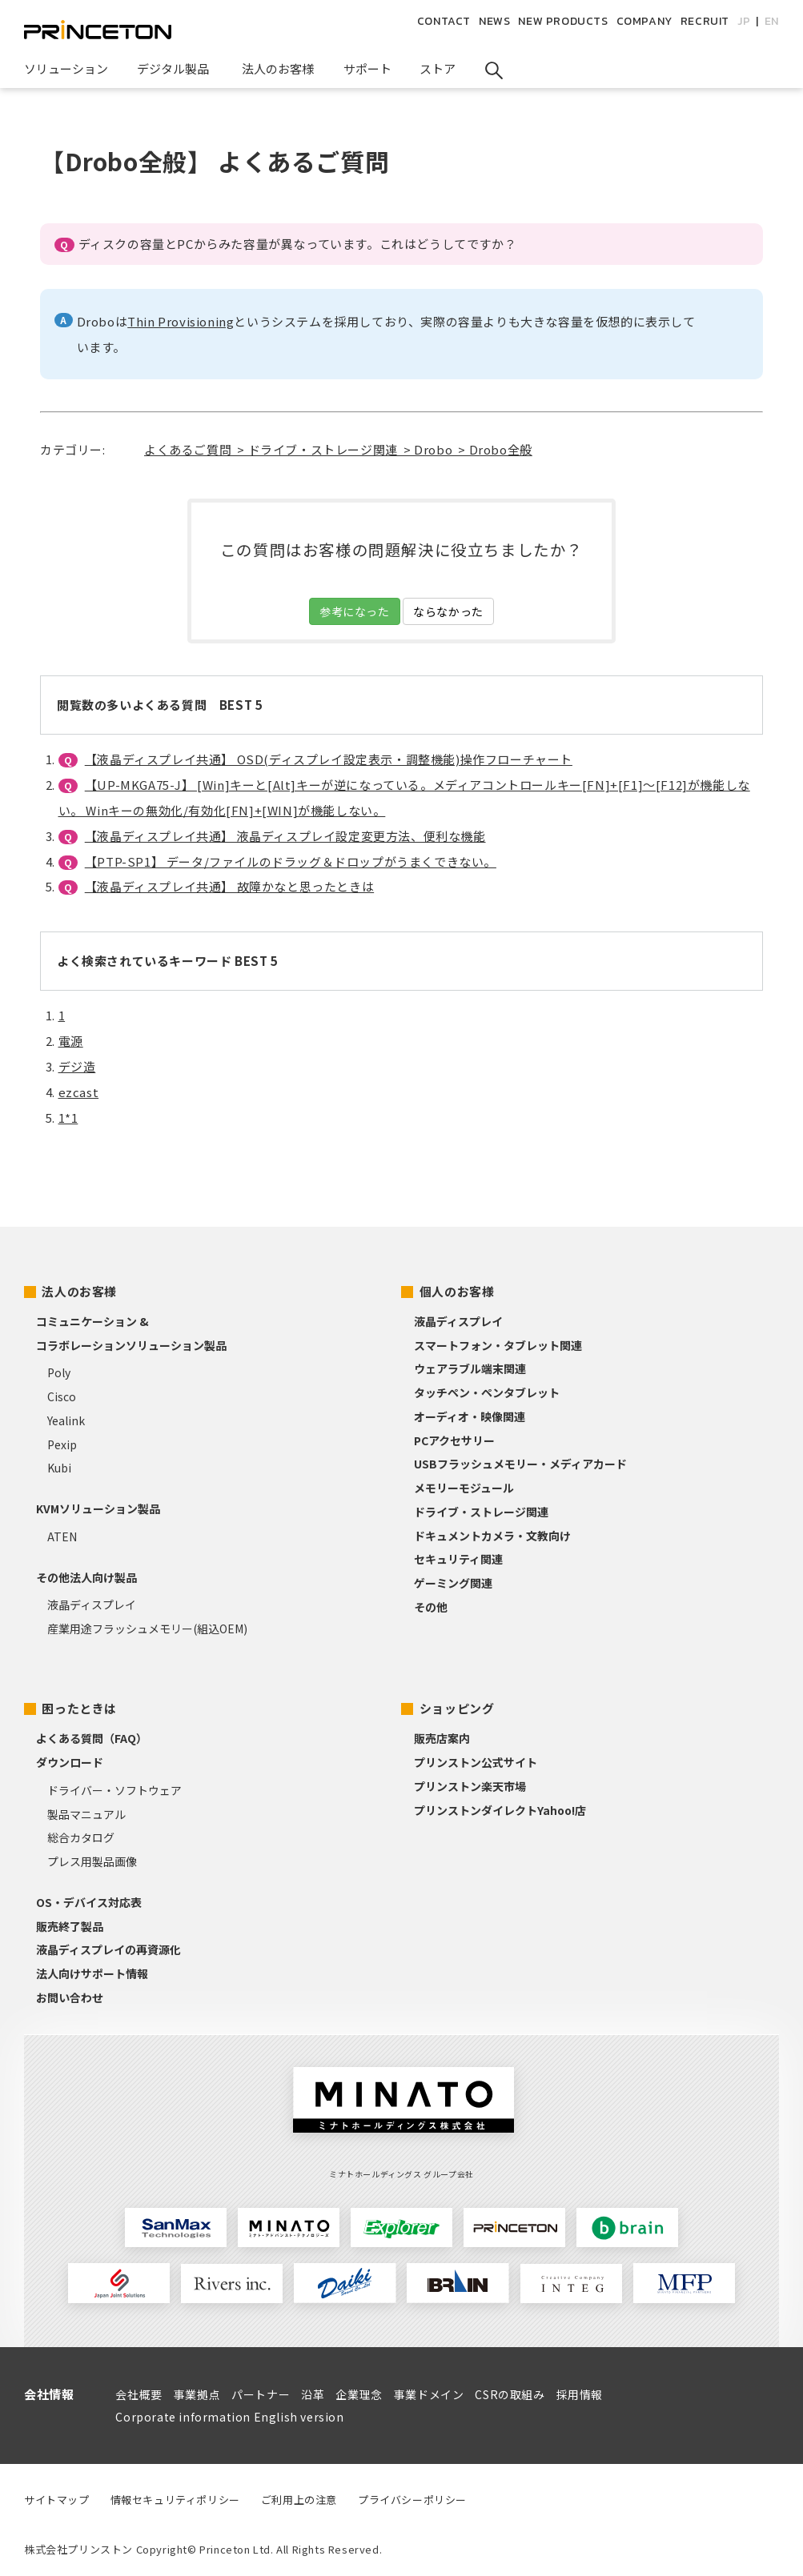 Image resolution: width=803 pixels, height=2576 pixels. Describe the element at coordinates (229, 886) in the screenshot. I see `【液晶ディスプレイ共通】 故障かなと思ったときは` at that location.